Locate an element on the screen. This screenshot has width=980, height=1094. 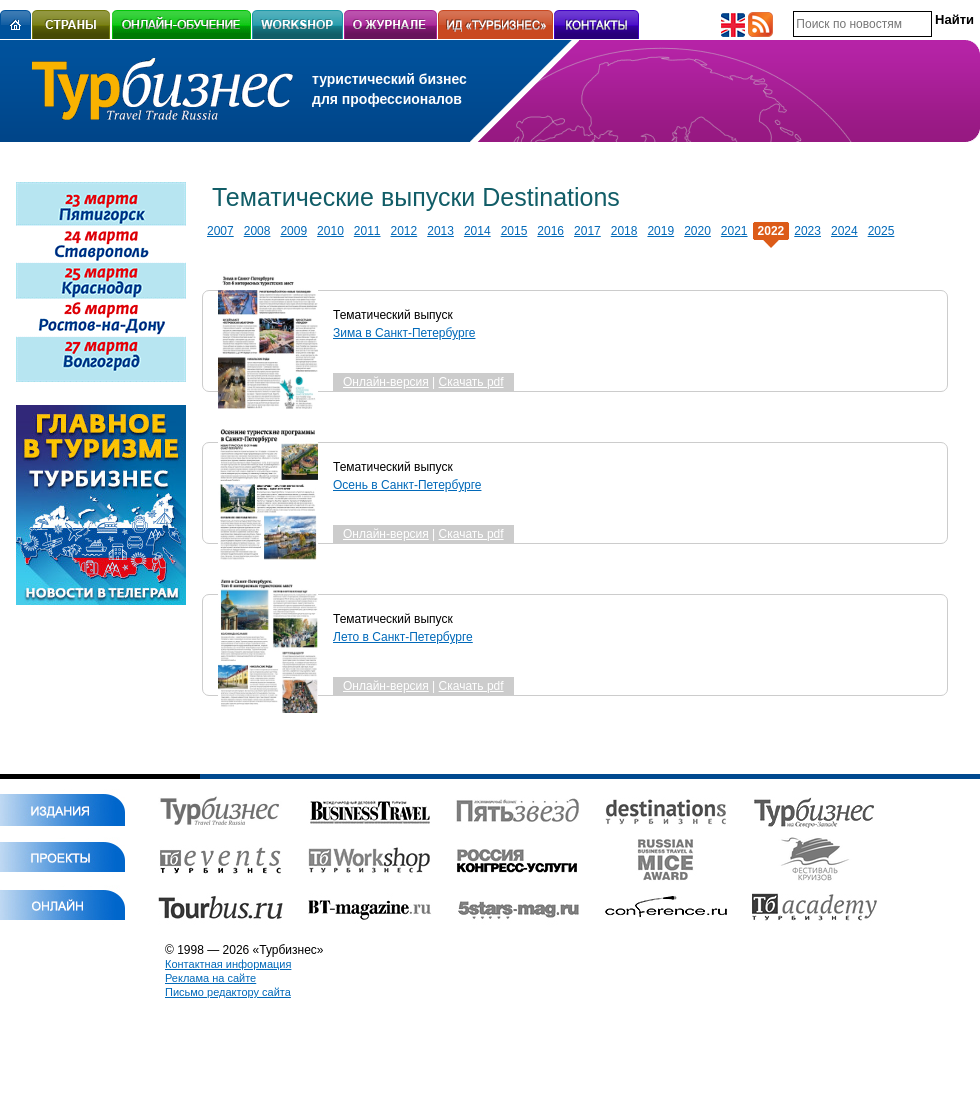
Реклама на сайте is located at coordinates (210, 978).